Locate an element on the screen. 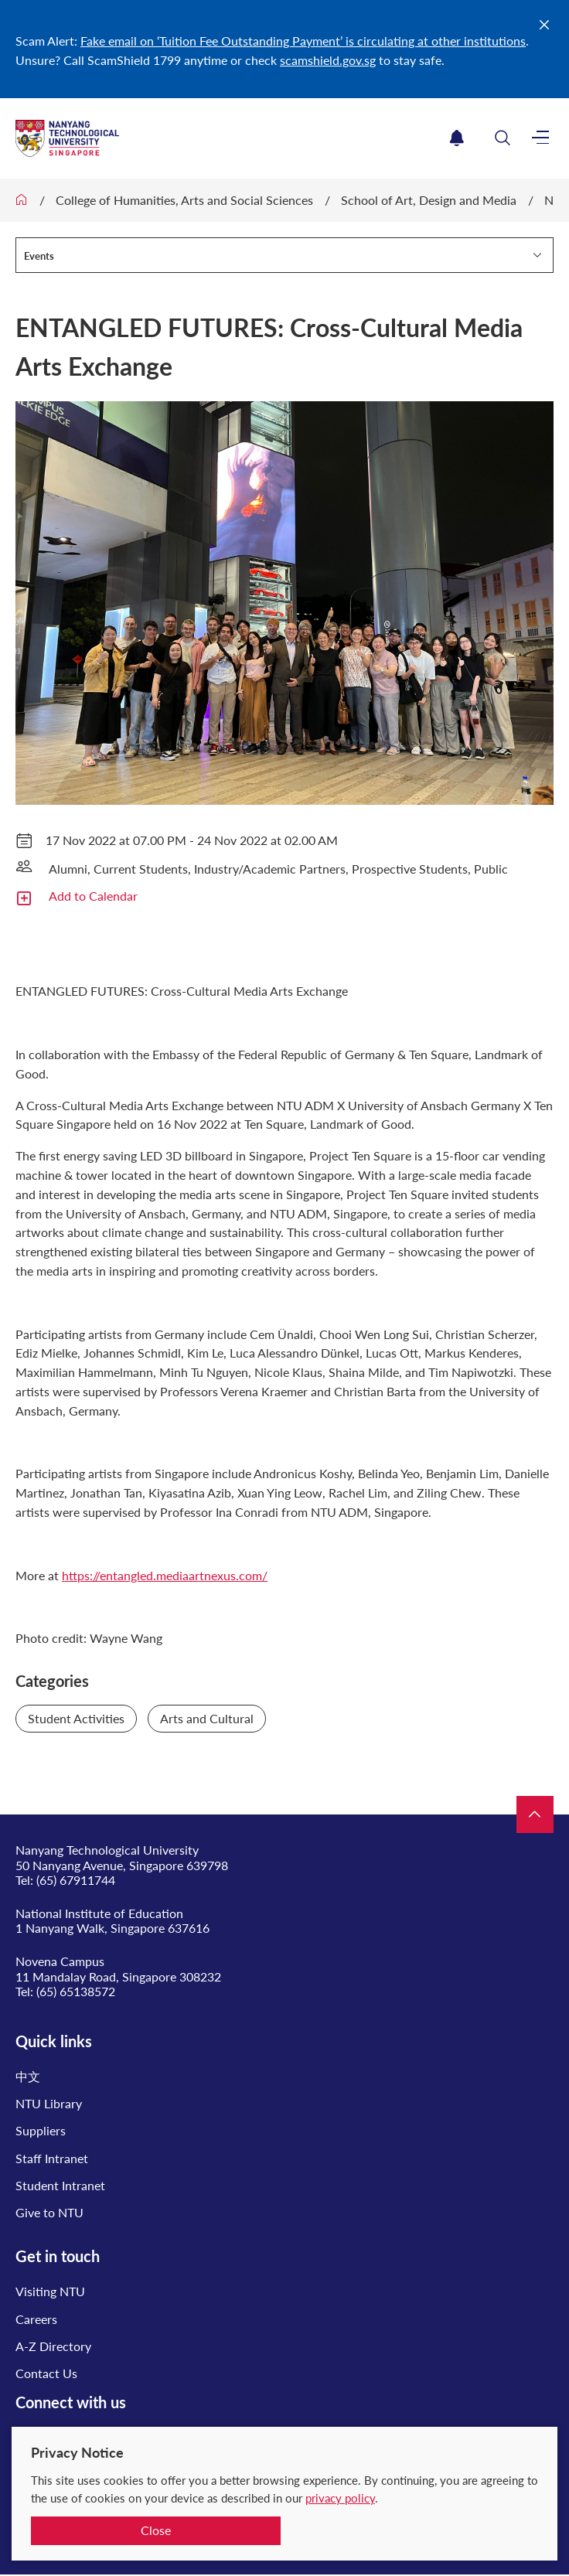 The image size is (569, 2576). Fake email on ‘Tuition Fee Outstanding Payment’ is circulating at other institutions is located at coordinates (303, 40).